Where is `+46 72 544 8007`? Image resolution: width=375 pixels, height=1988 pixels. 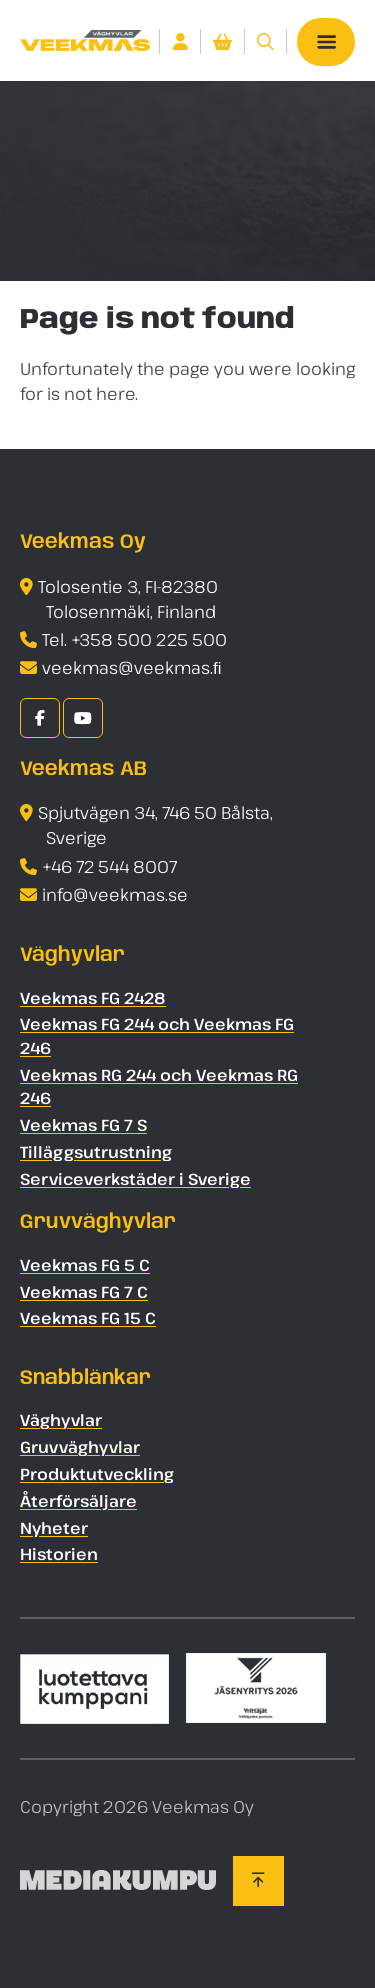 +46 72 544 8007 is located at coordinates (109, 866).